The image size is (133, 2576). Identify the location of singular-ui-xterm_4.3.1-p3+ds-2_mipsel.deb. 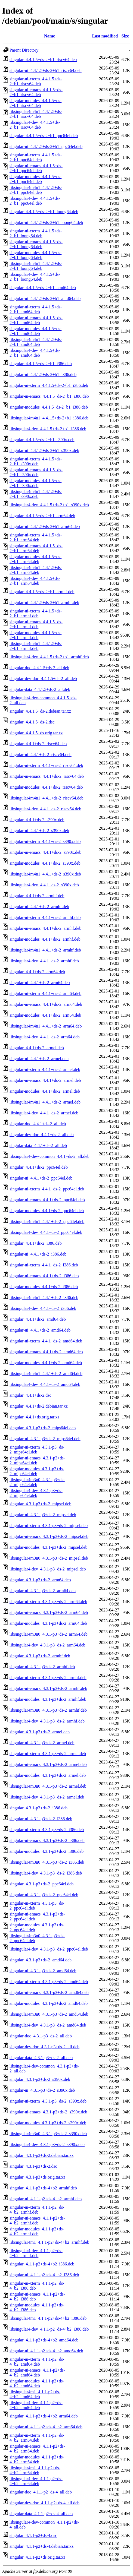
(49, 1525).